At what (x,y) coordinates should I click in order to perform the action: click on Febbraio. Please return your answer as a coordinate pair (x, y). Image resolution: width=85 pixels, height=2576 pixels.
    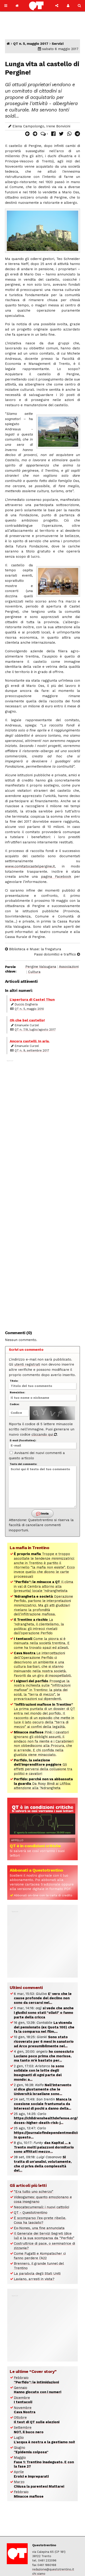
    Looking at the image, I should click on (36, 2380).